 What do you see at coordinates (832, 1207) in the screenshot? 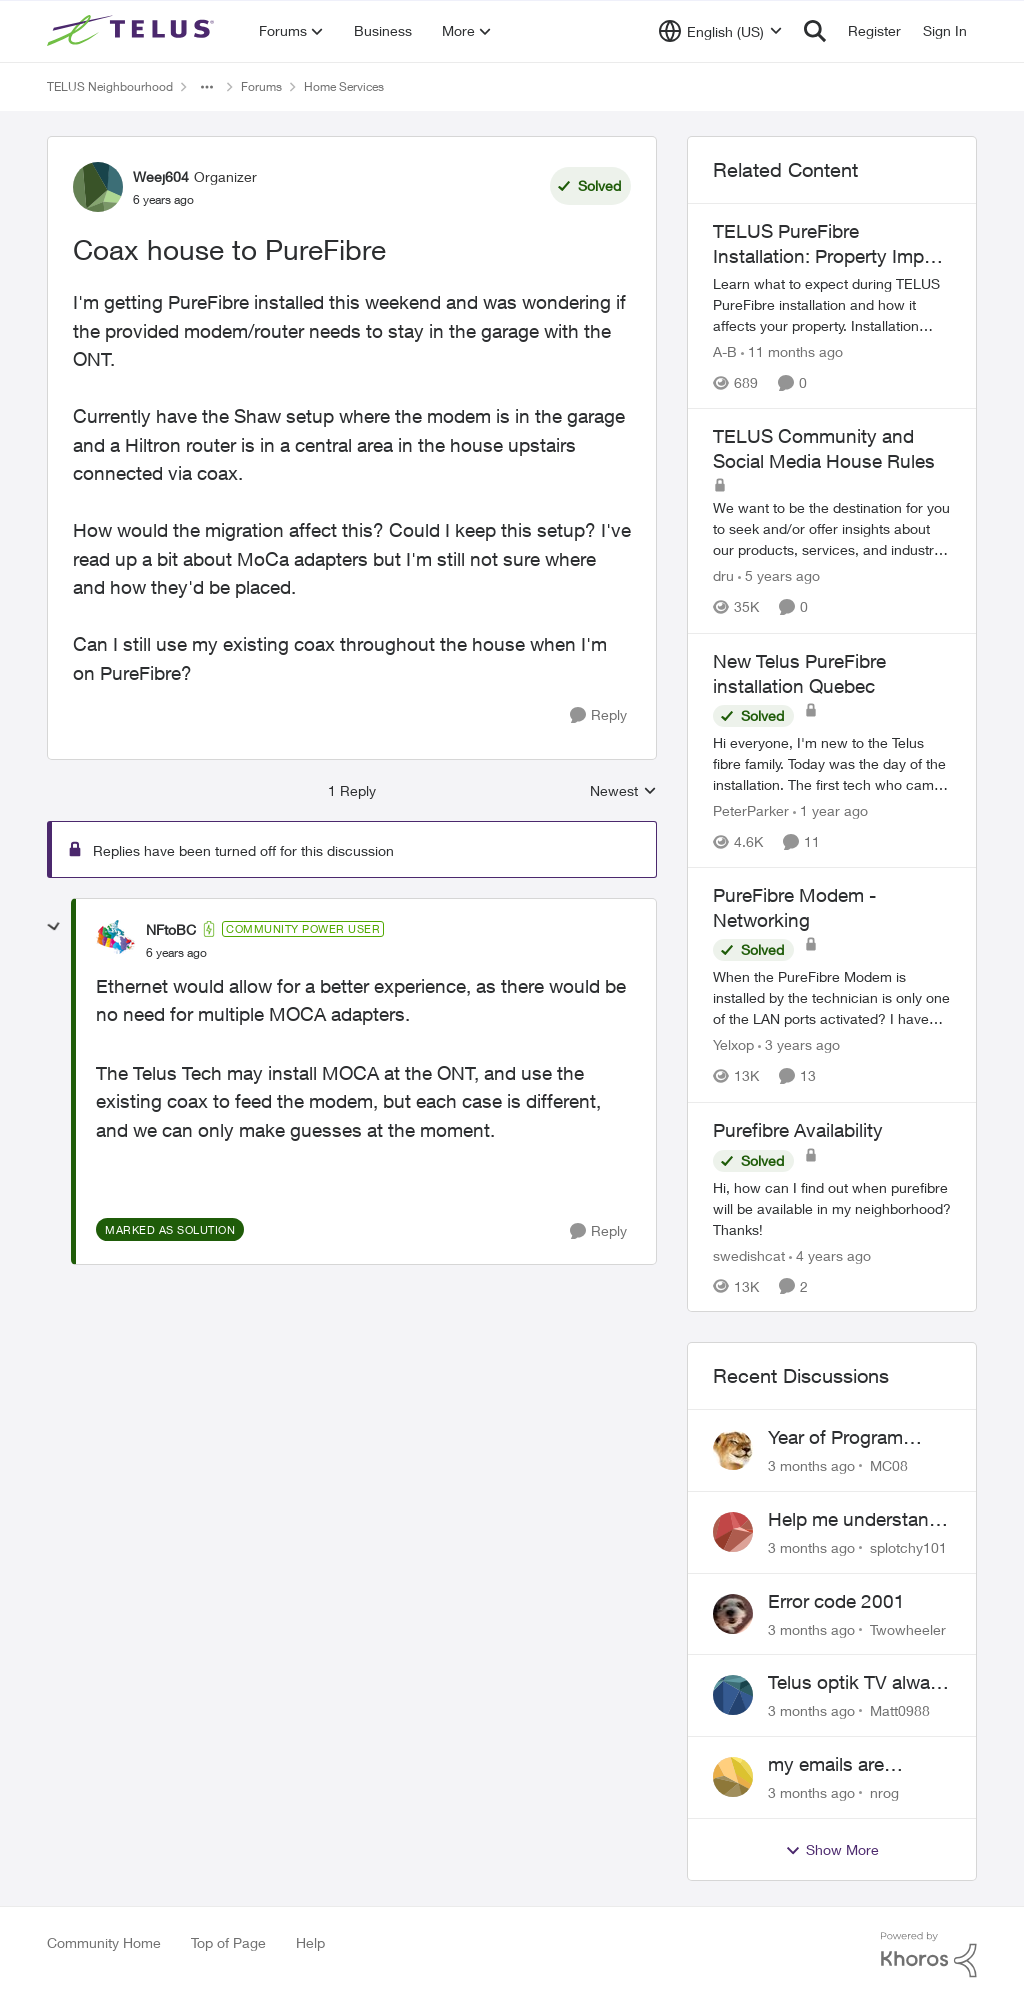
I see `[Hi, how can I find out when purefibre will be available in my neighborhood? Thanks!]` at bounding box center [832, 1207].